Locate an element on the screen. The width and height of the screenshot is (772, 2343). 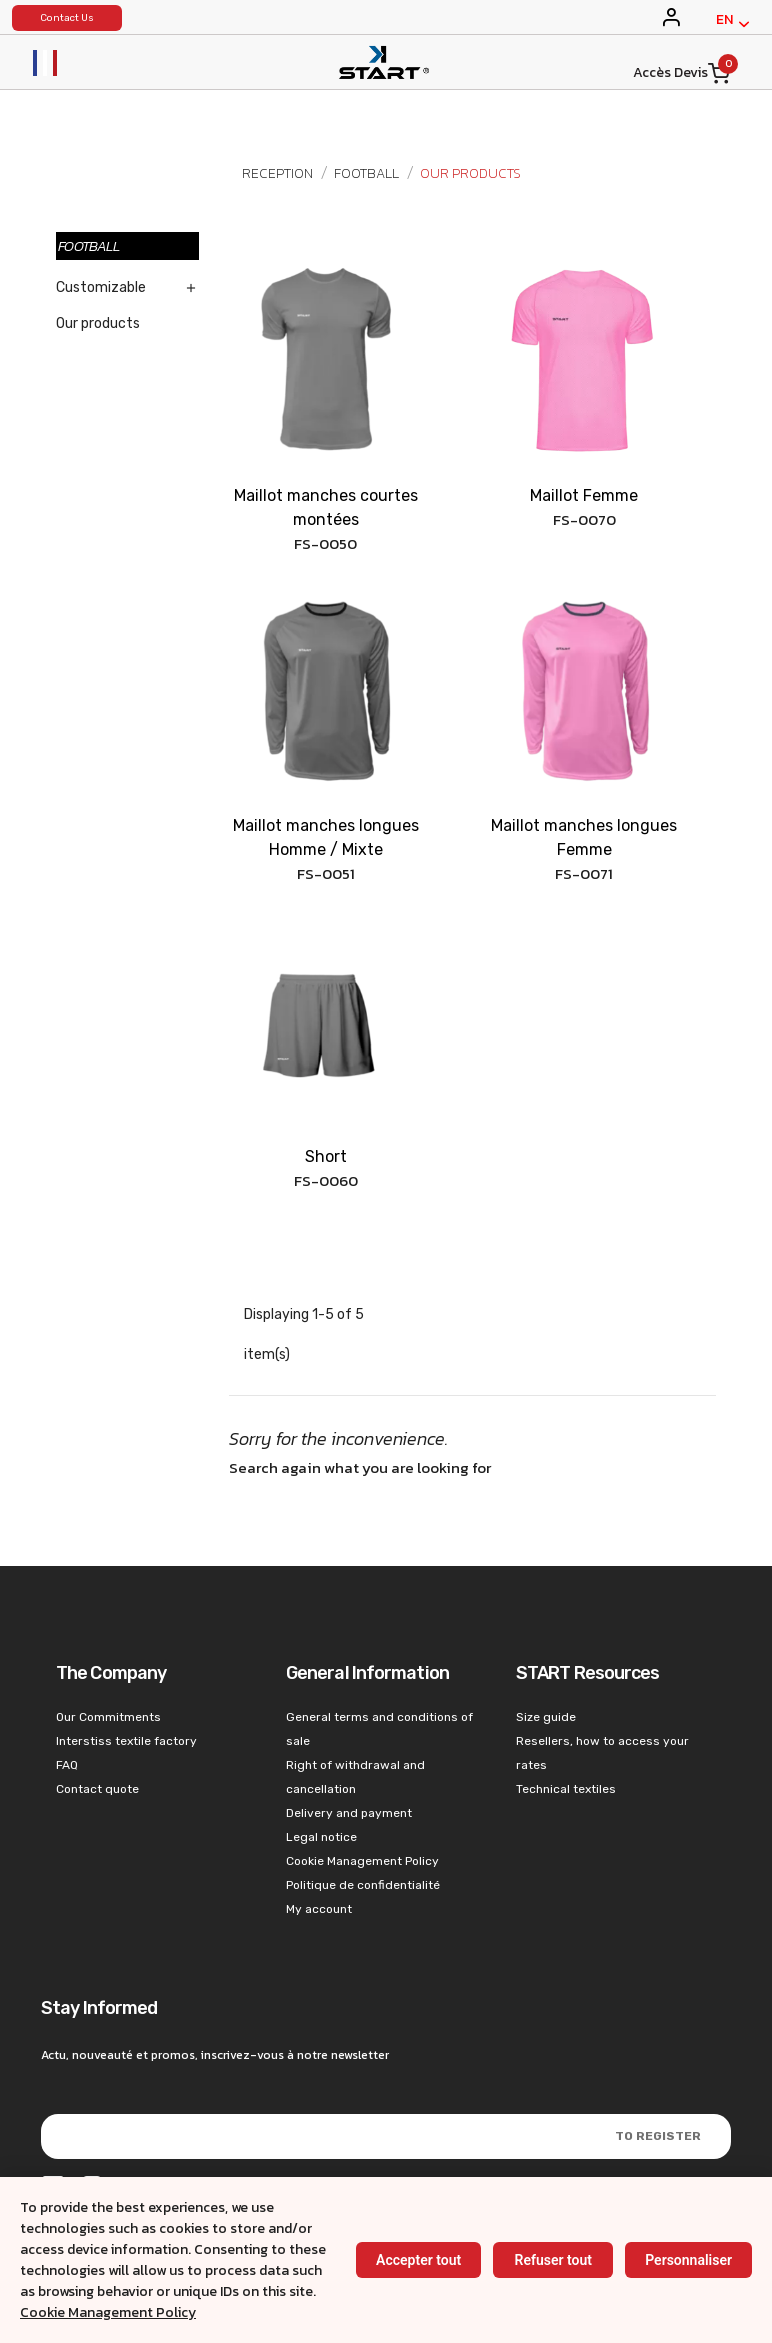
Refuser tout is located at coordinates (552, 2260).